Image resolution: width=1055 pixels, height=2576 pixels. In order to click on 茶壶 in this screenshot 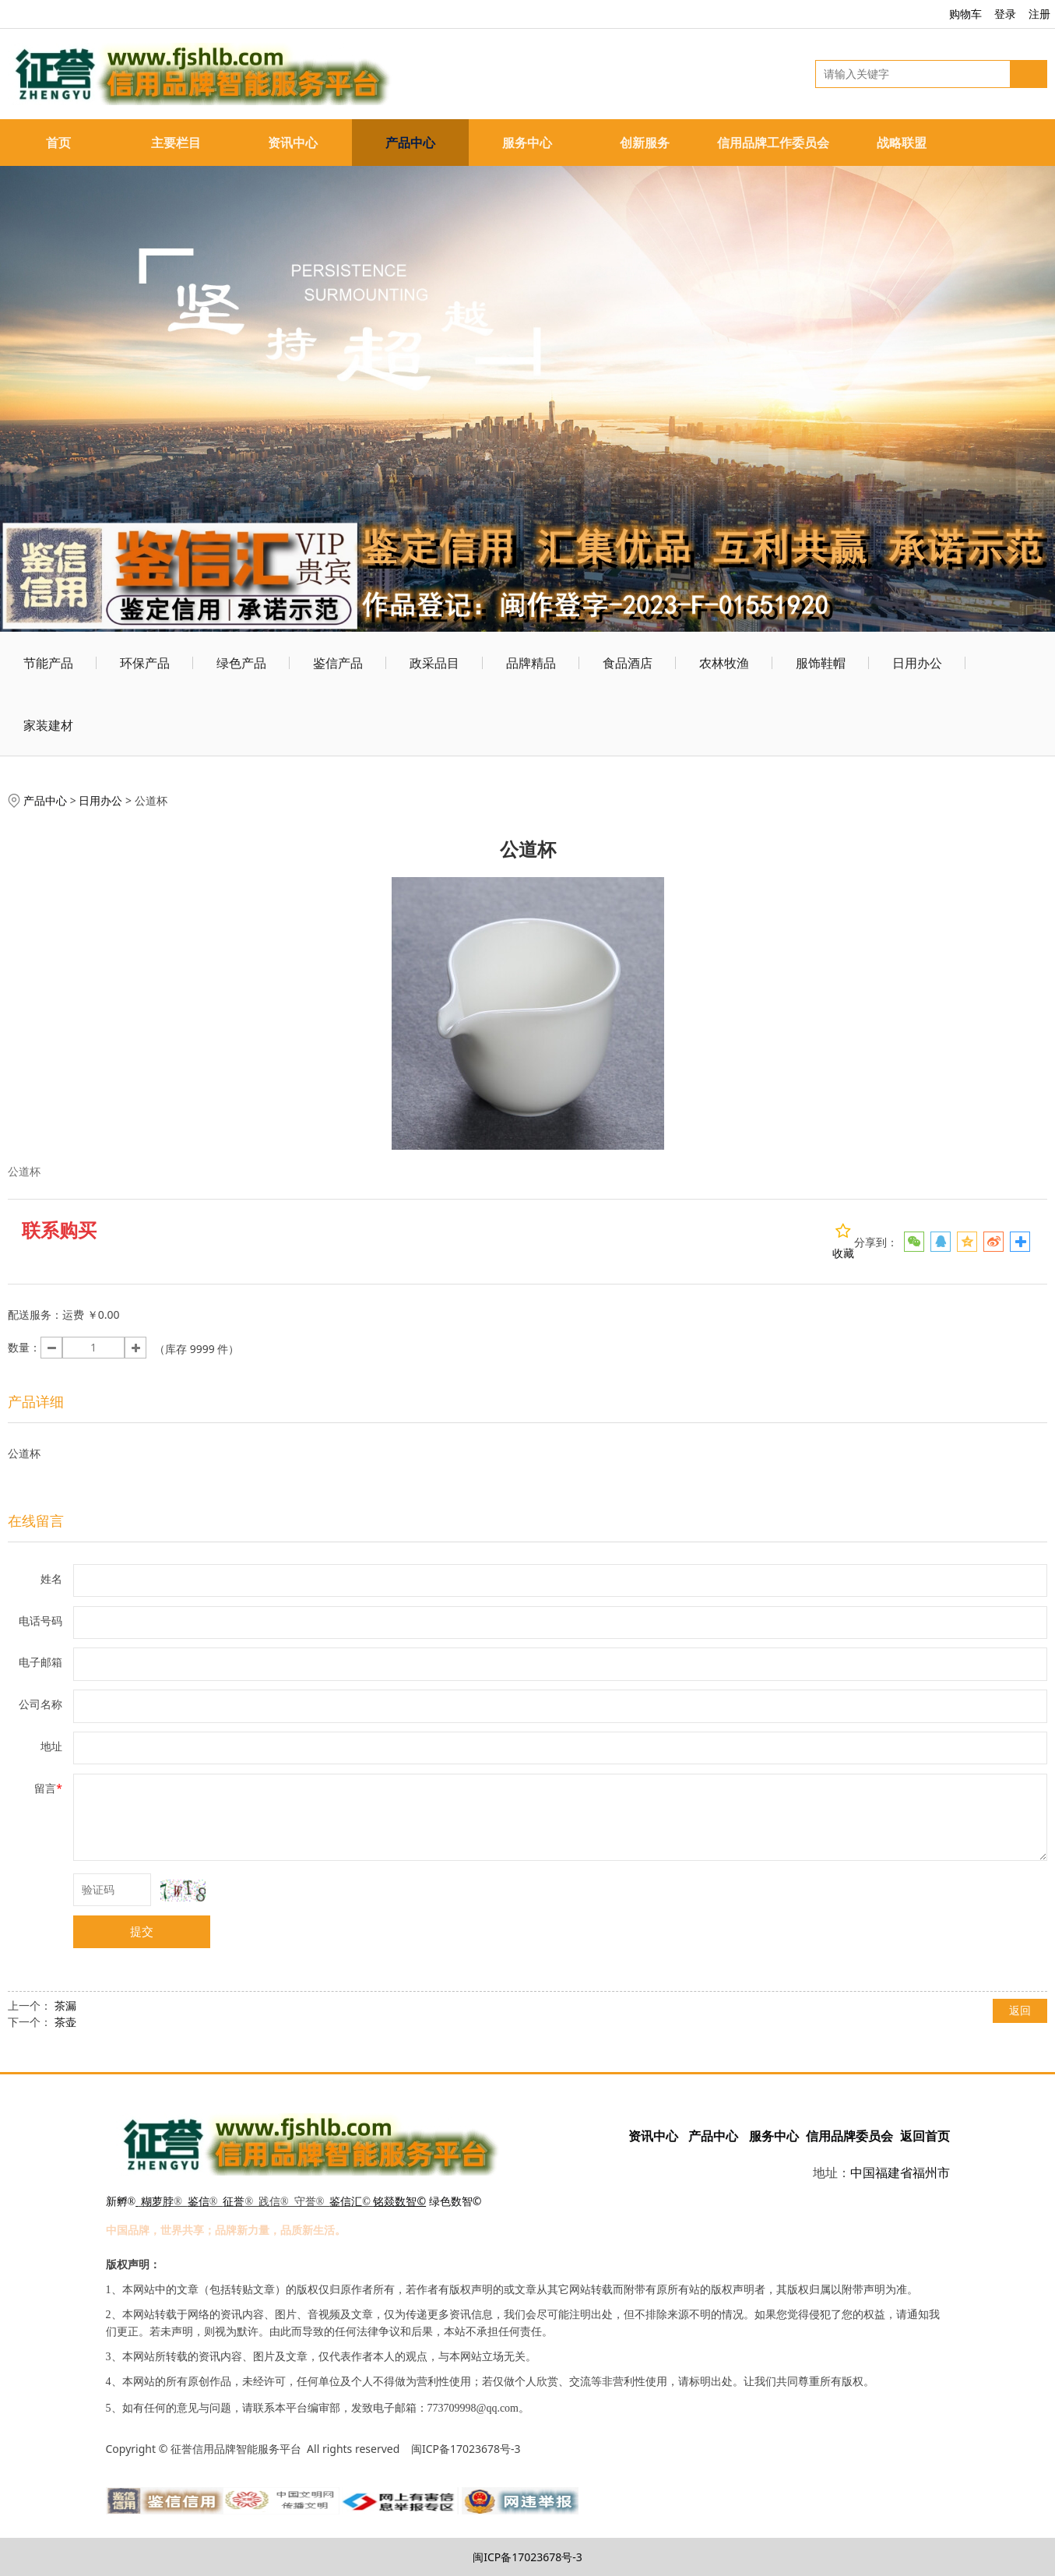, I will do `click(65, 2021)`.